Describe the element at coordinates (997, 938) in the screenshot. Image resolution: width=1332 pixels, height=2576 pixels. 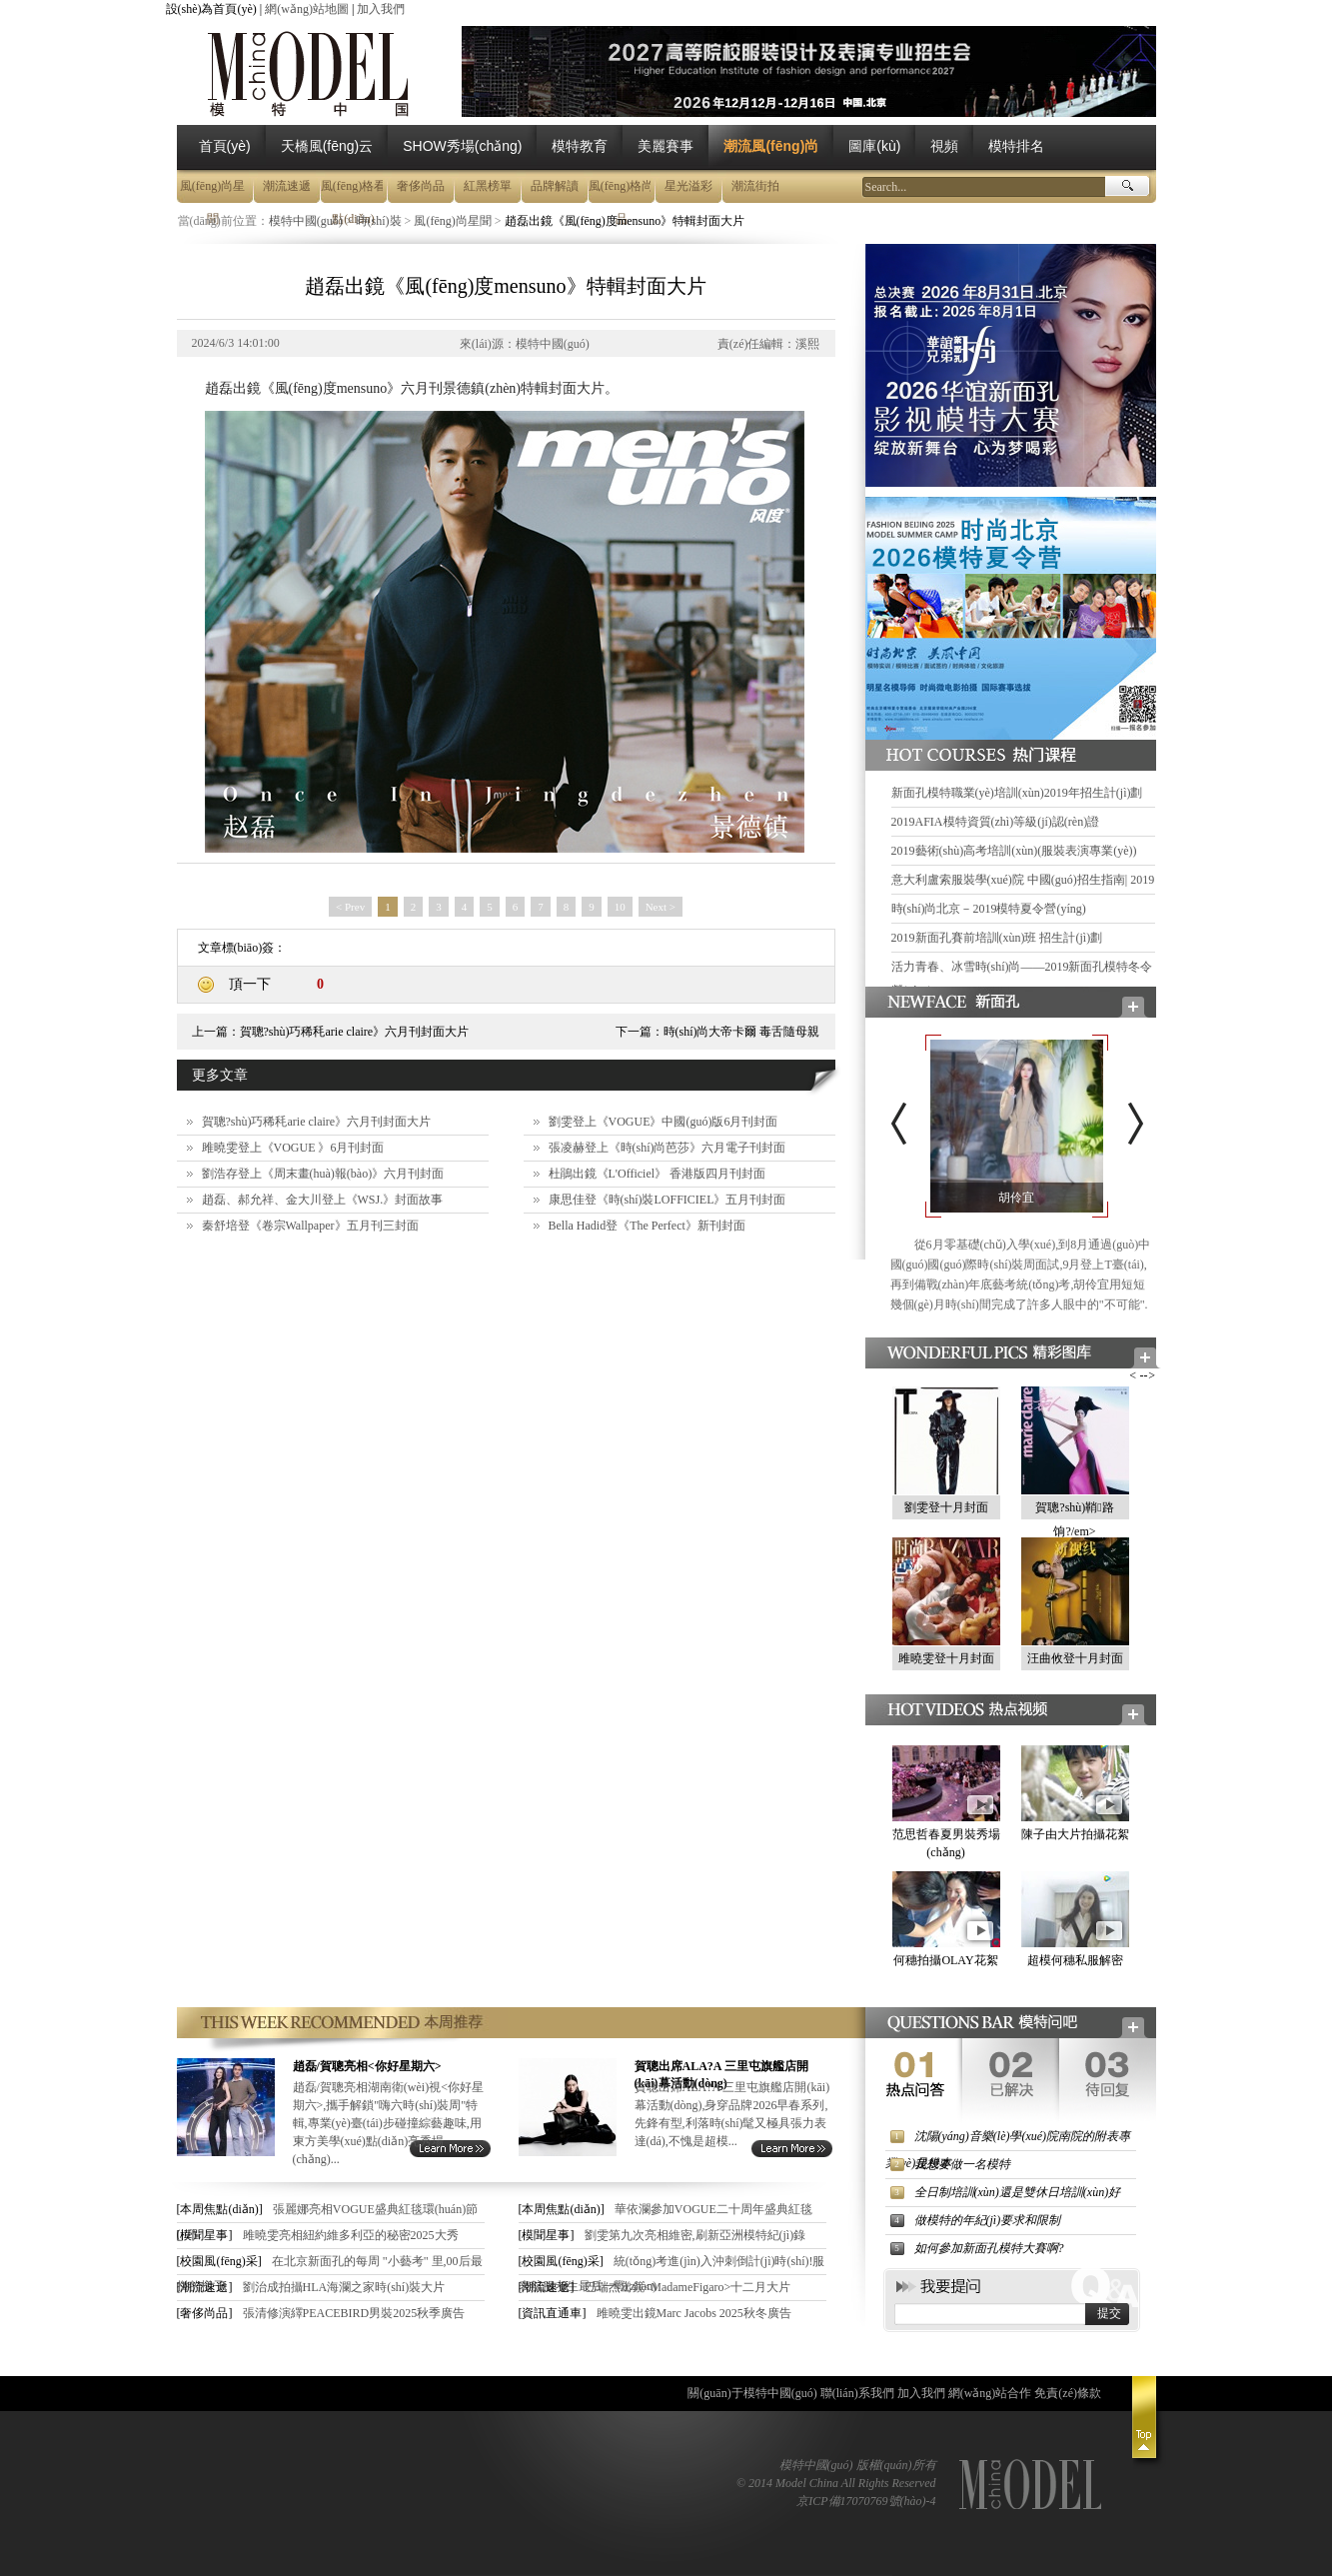
I see `2019新面孔賽前培訓(xùn)班 招生計(jì)劃` at that location.